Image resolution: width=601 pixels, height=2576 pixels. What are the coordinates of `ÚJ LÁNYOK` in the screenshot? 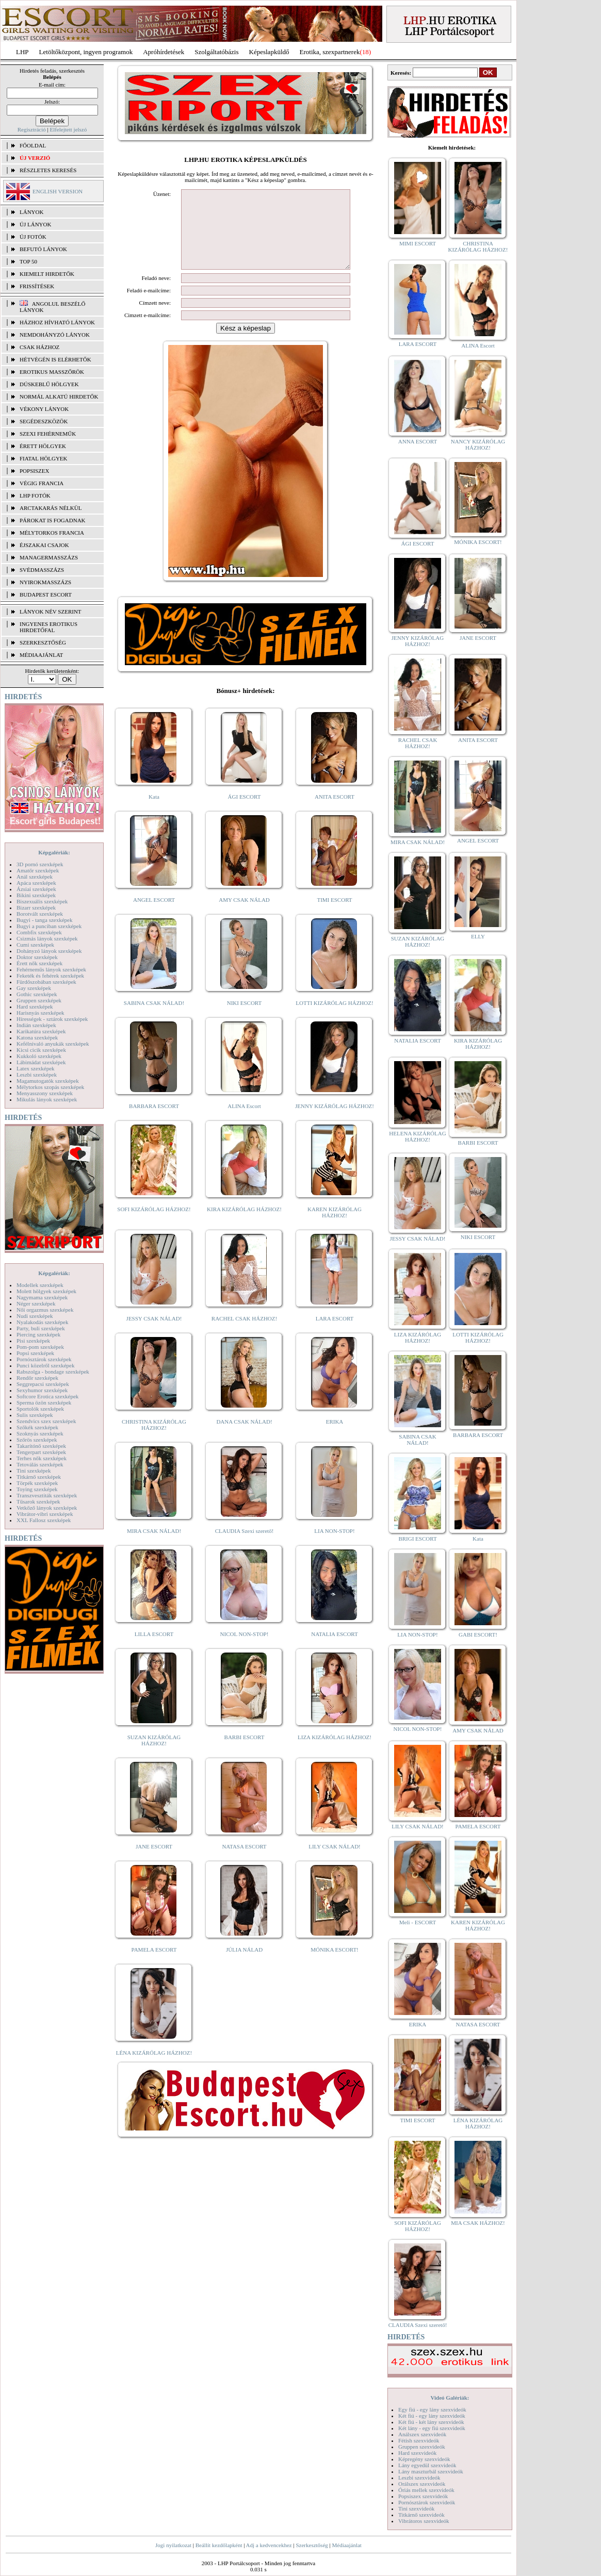 It's located at (35, 224).